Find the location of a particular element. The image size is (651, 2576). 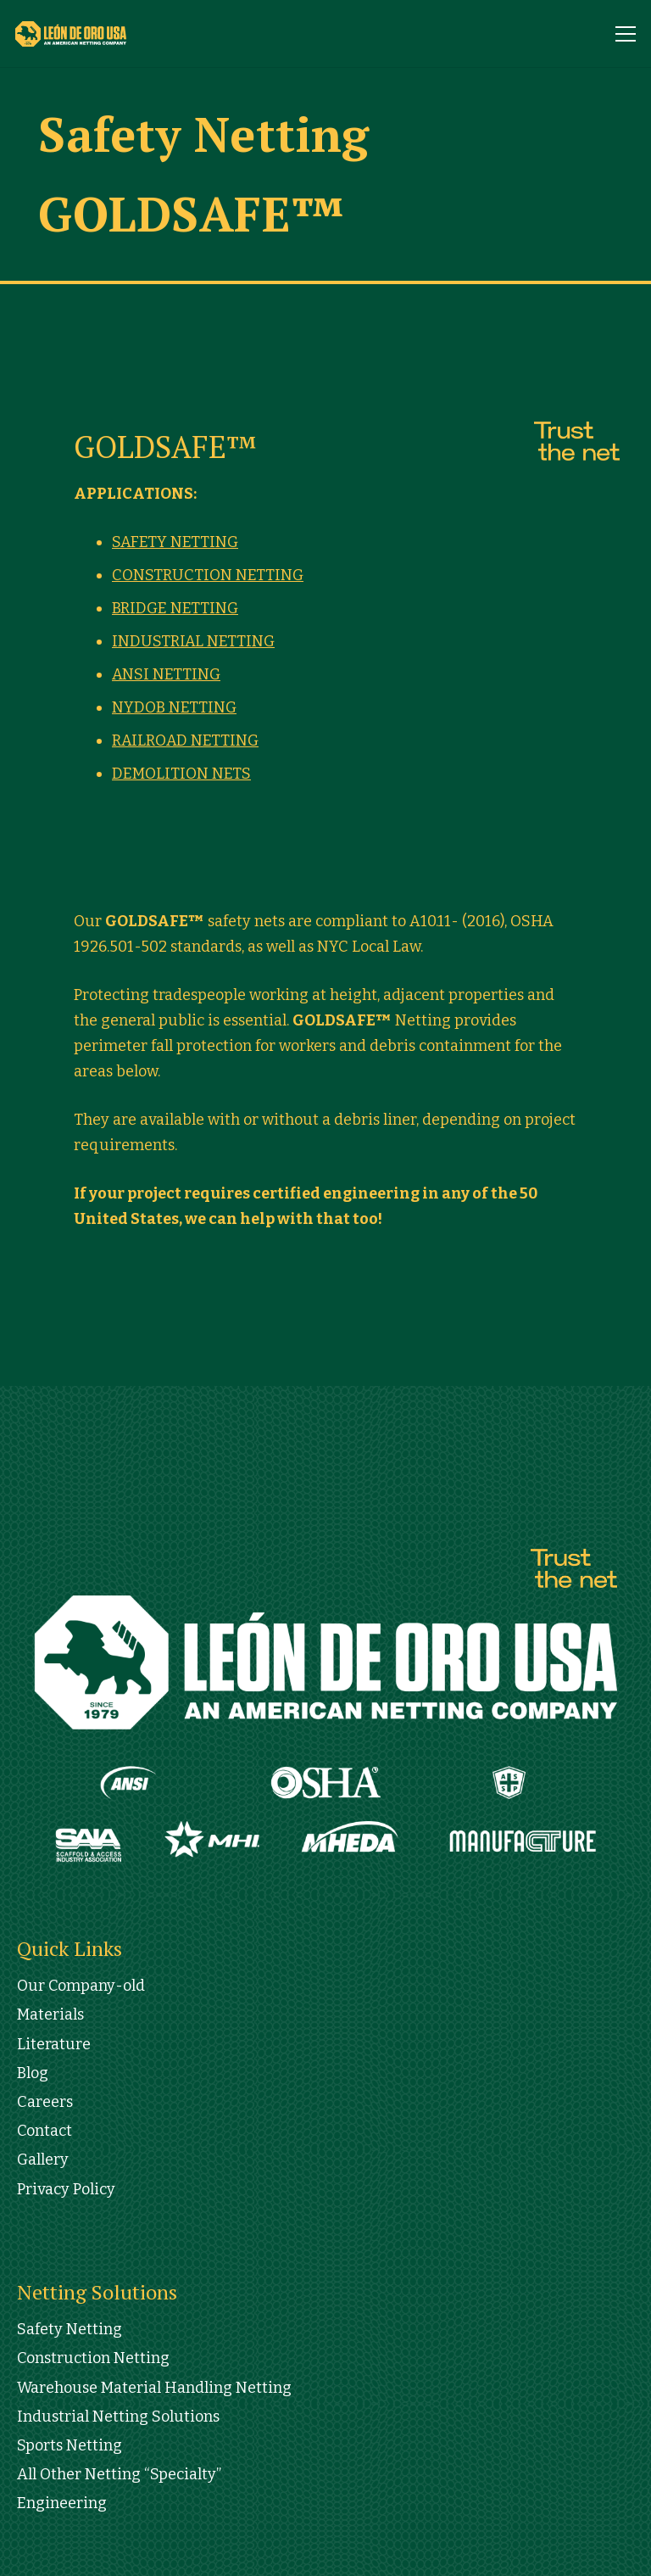

Industrial Netting Solutions is located at coordinates (118, 2416).